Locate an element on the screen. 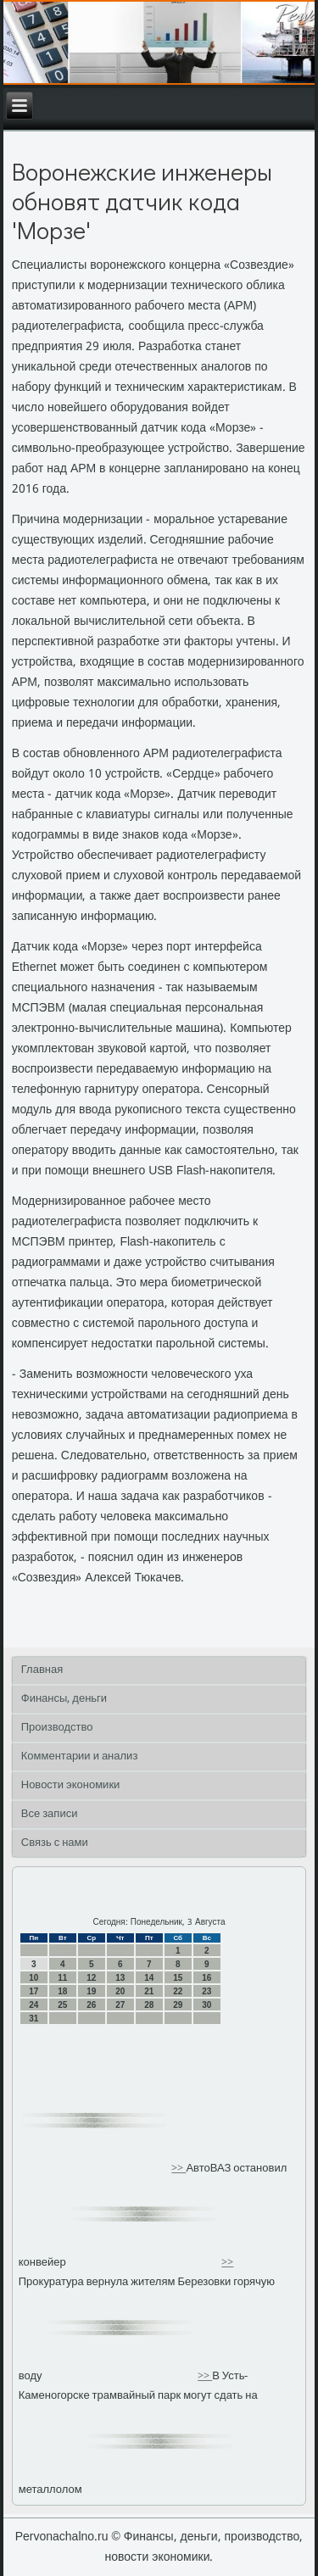  20 is located at coordinates (120, 1991).